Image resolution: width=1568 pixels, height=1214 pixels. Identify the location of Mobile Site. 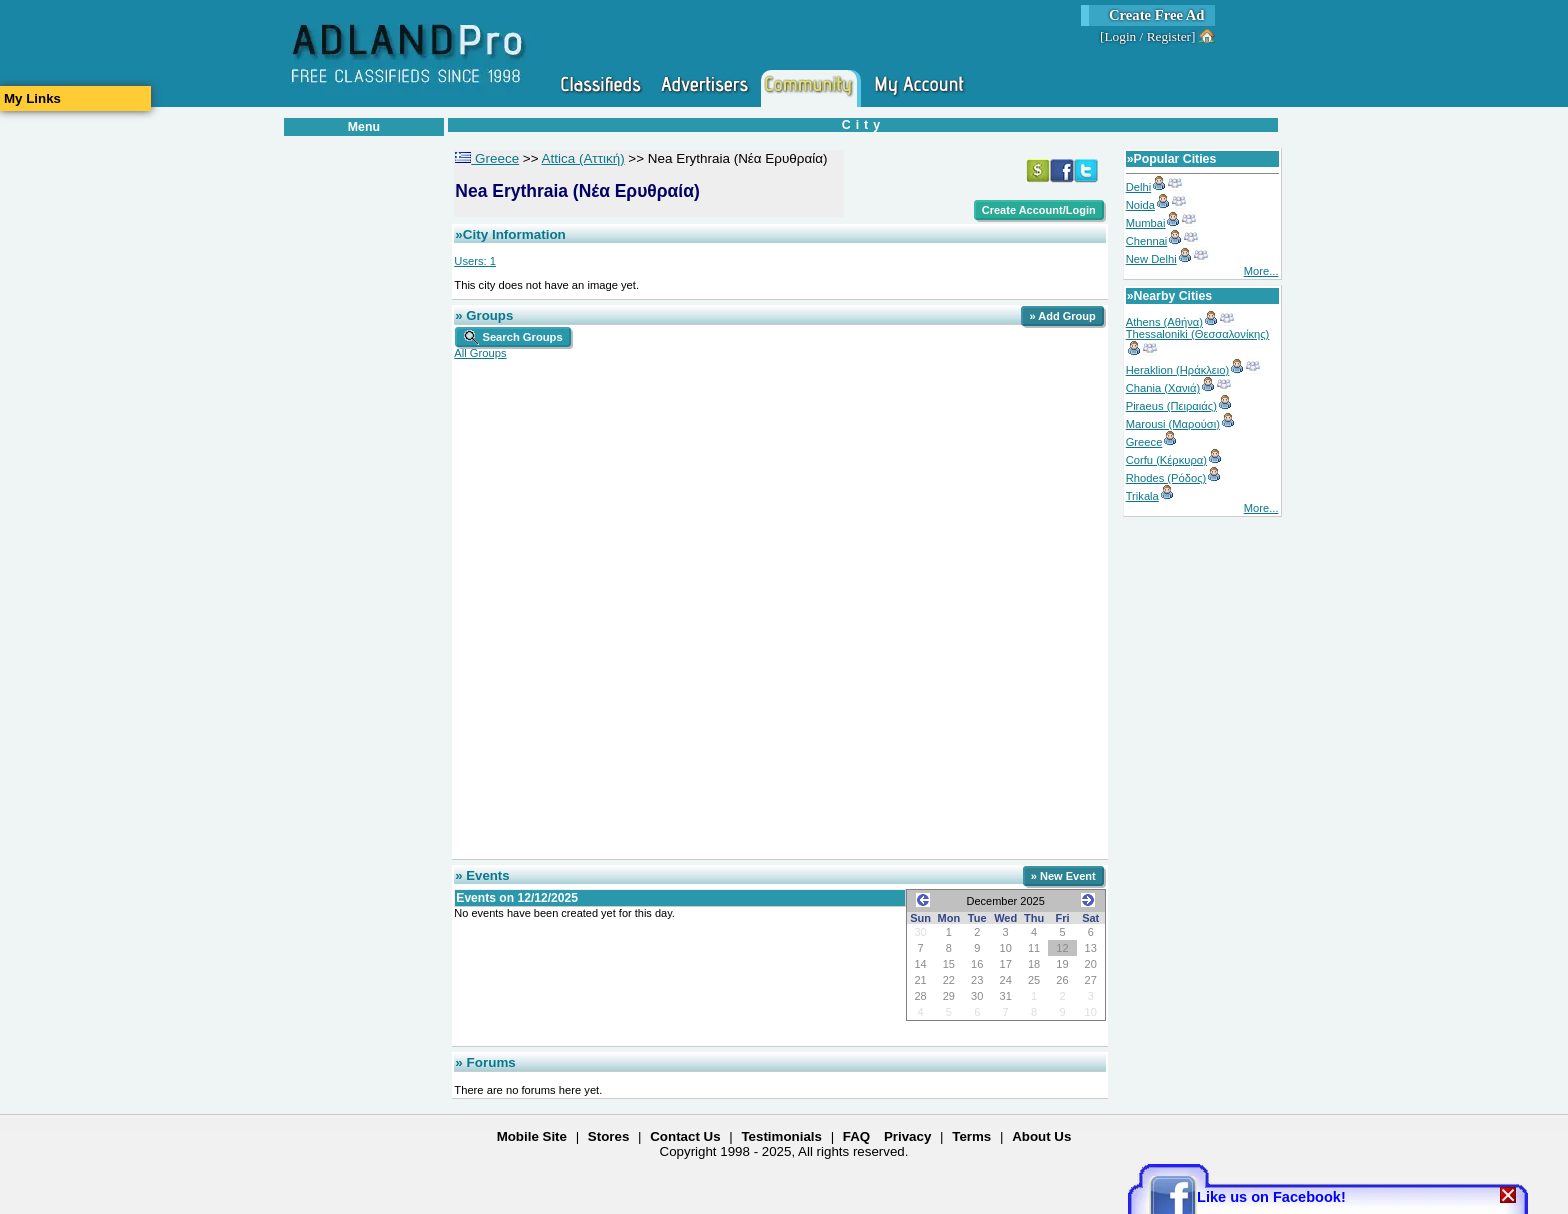
(532, 1136).